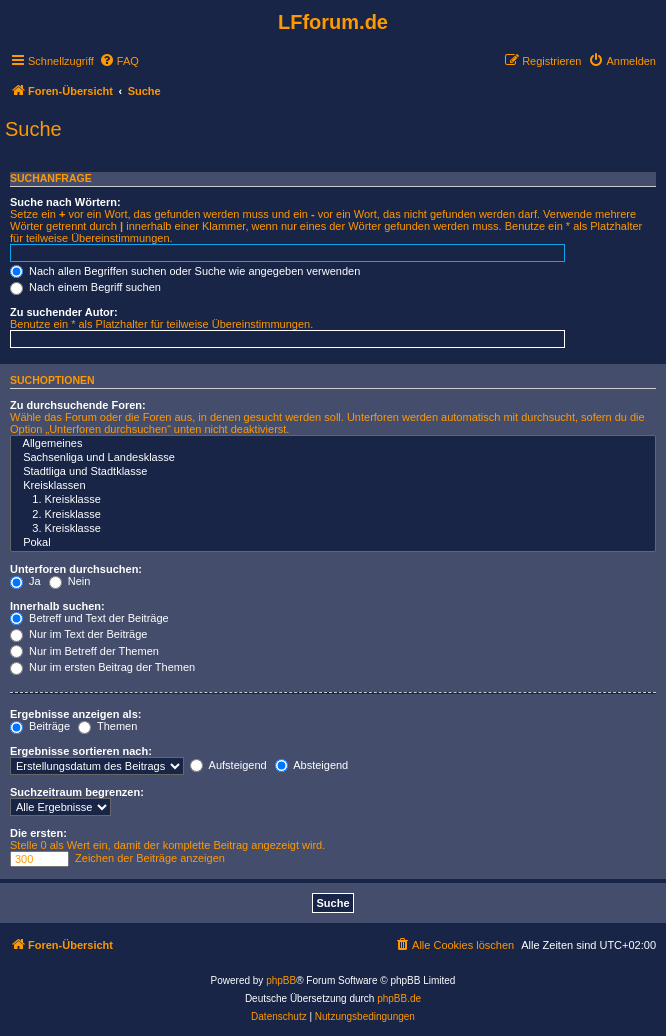 This screenshot has width=666, height=1036. I want to click on Innerhalb suchen:, so click(57, 606).